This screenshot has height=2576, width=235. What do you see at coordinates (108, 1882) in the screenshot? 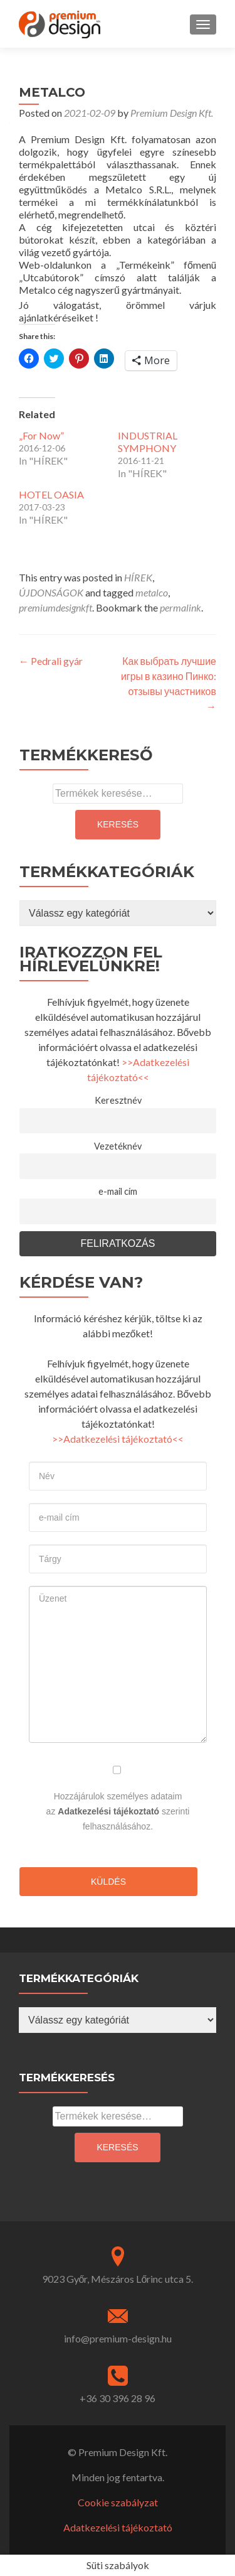
I see `Küldés` at bounding box center [108, 1882].